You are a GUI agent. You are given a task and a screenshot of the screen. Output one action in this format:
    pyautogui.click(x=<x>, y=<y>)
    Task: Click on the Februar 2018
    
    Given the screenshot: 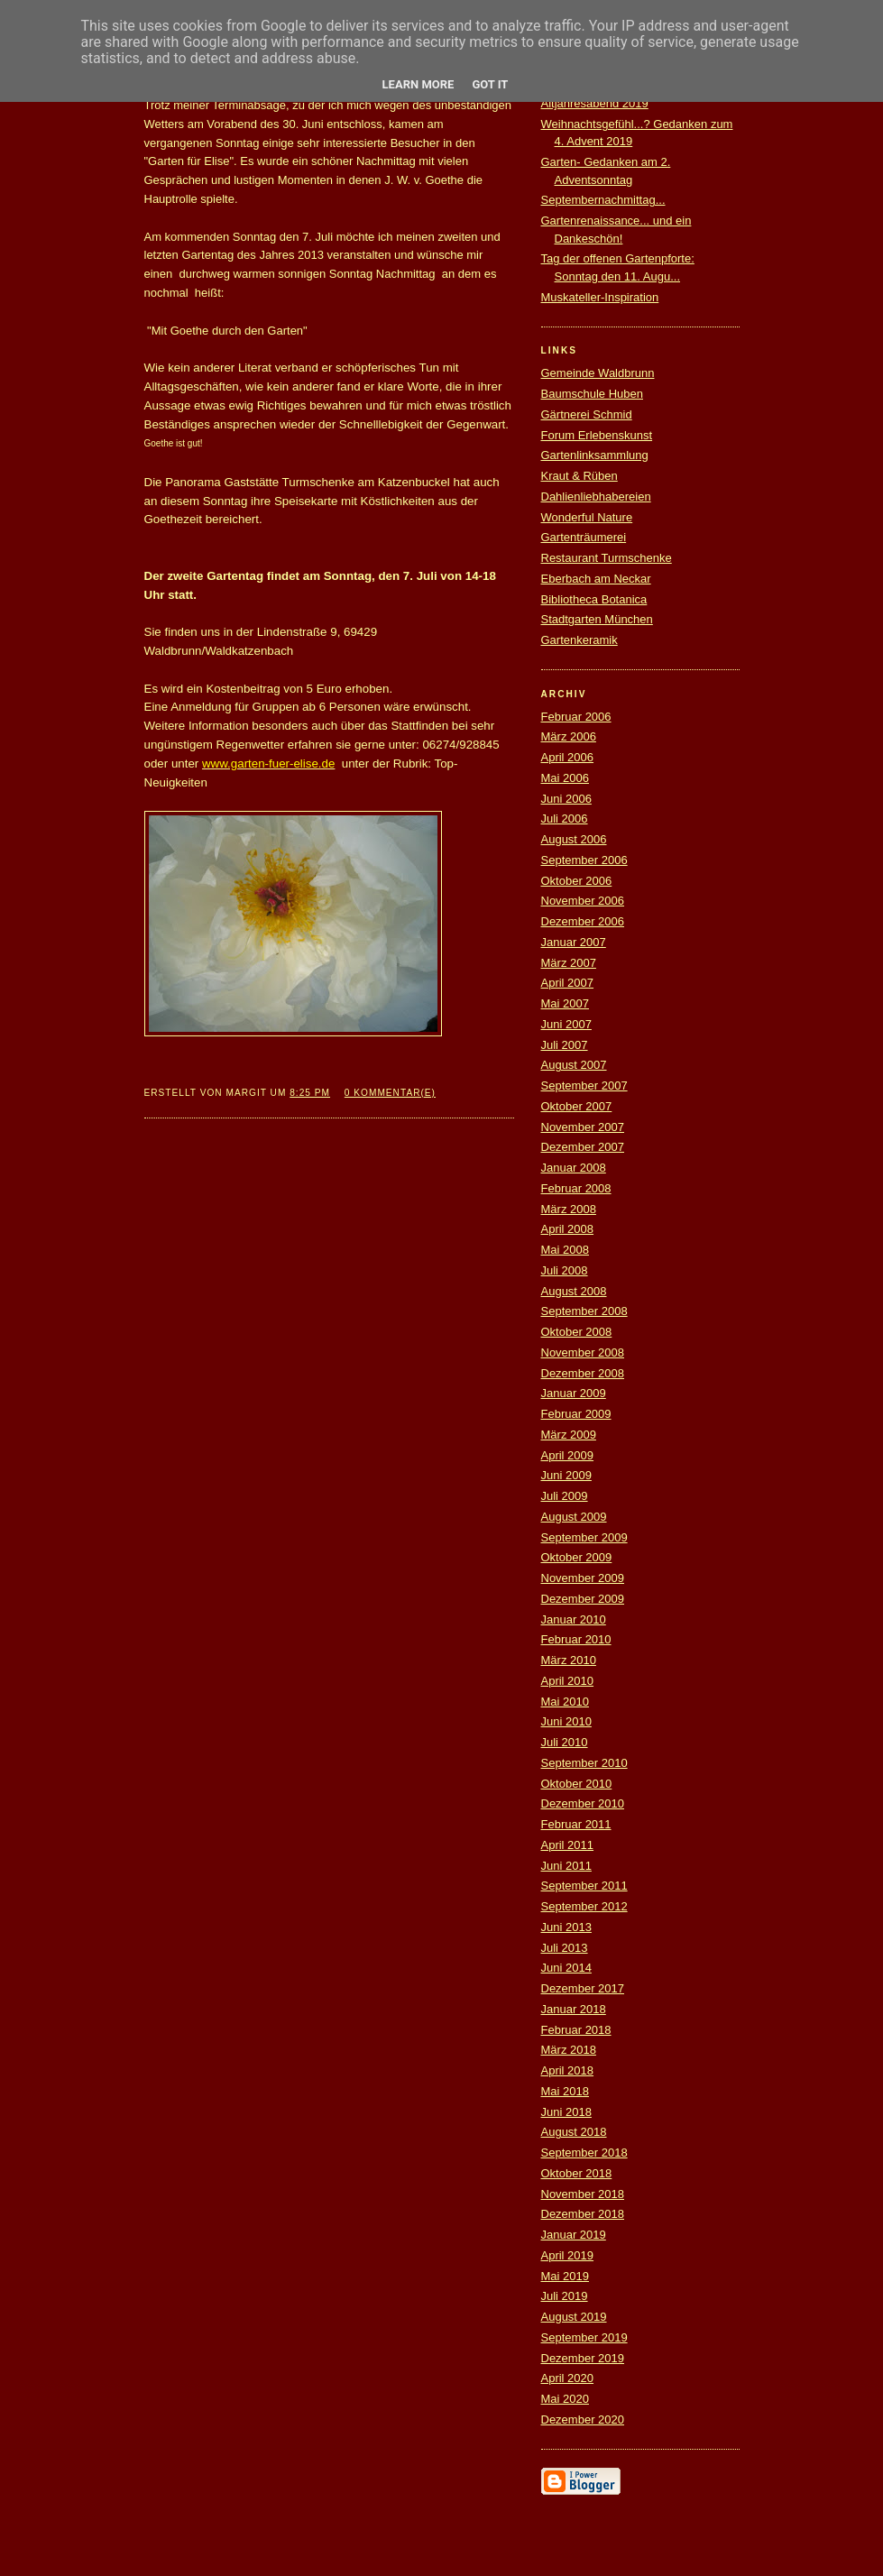 What is the action you would take?
    pyautogui.click(x=576, y=2030)
    